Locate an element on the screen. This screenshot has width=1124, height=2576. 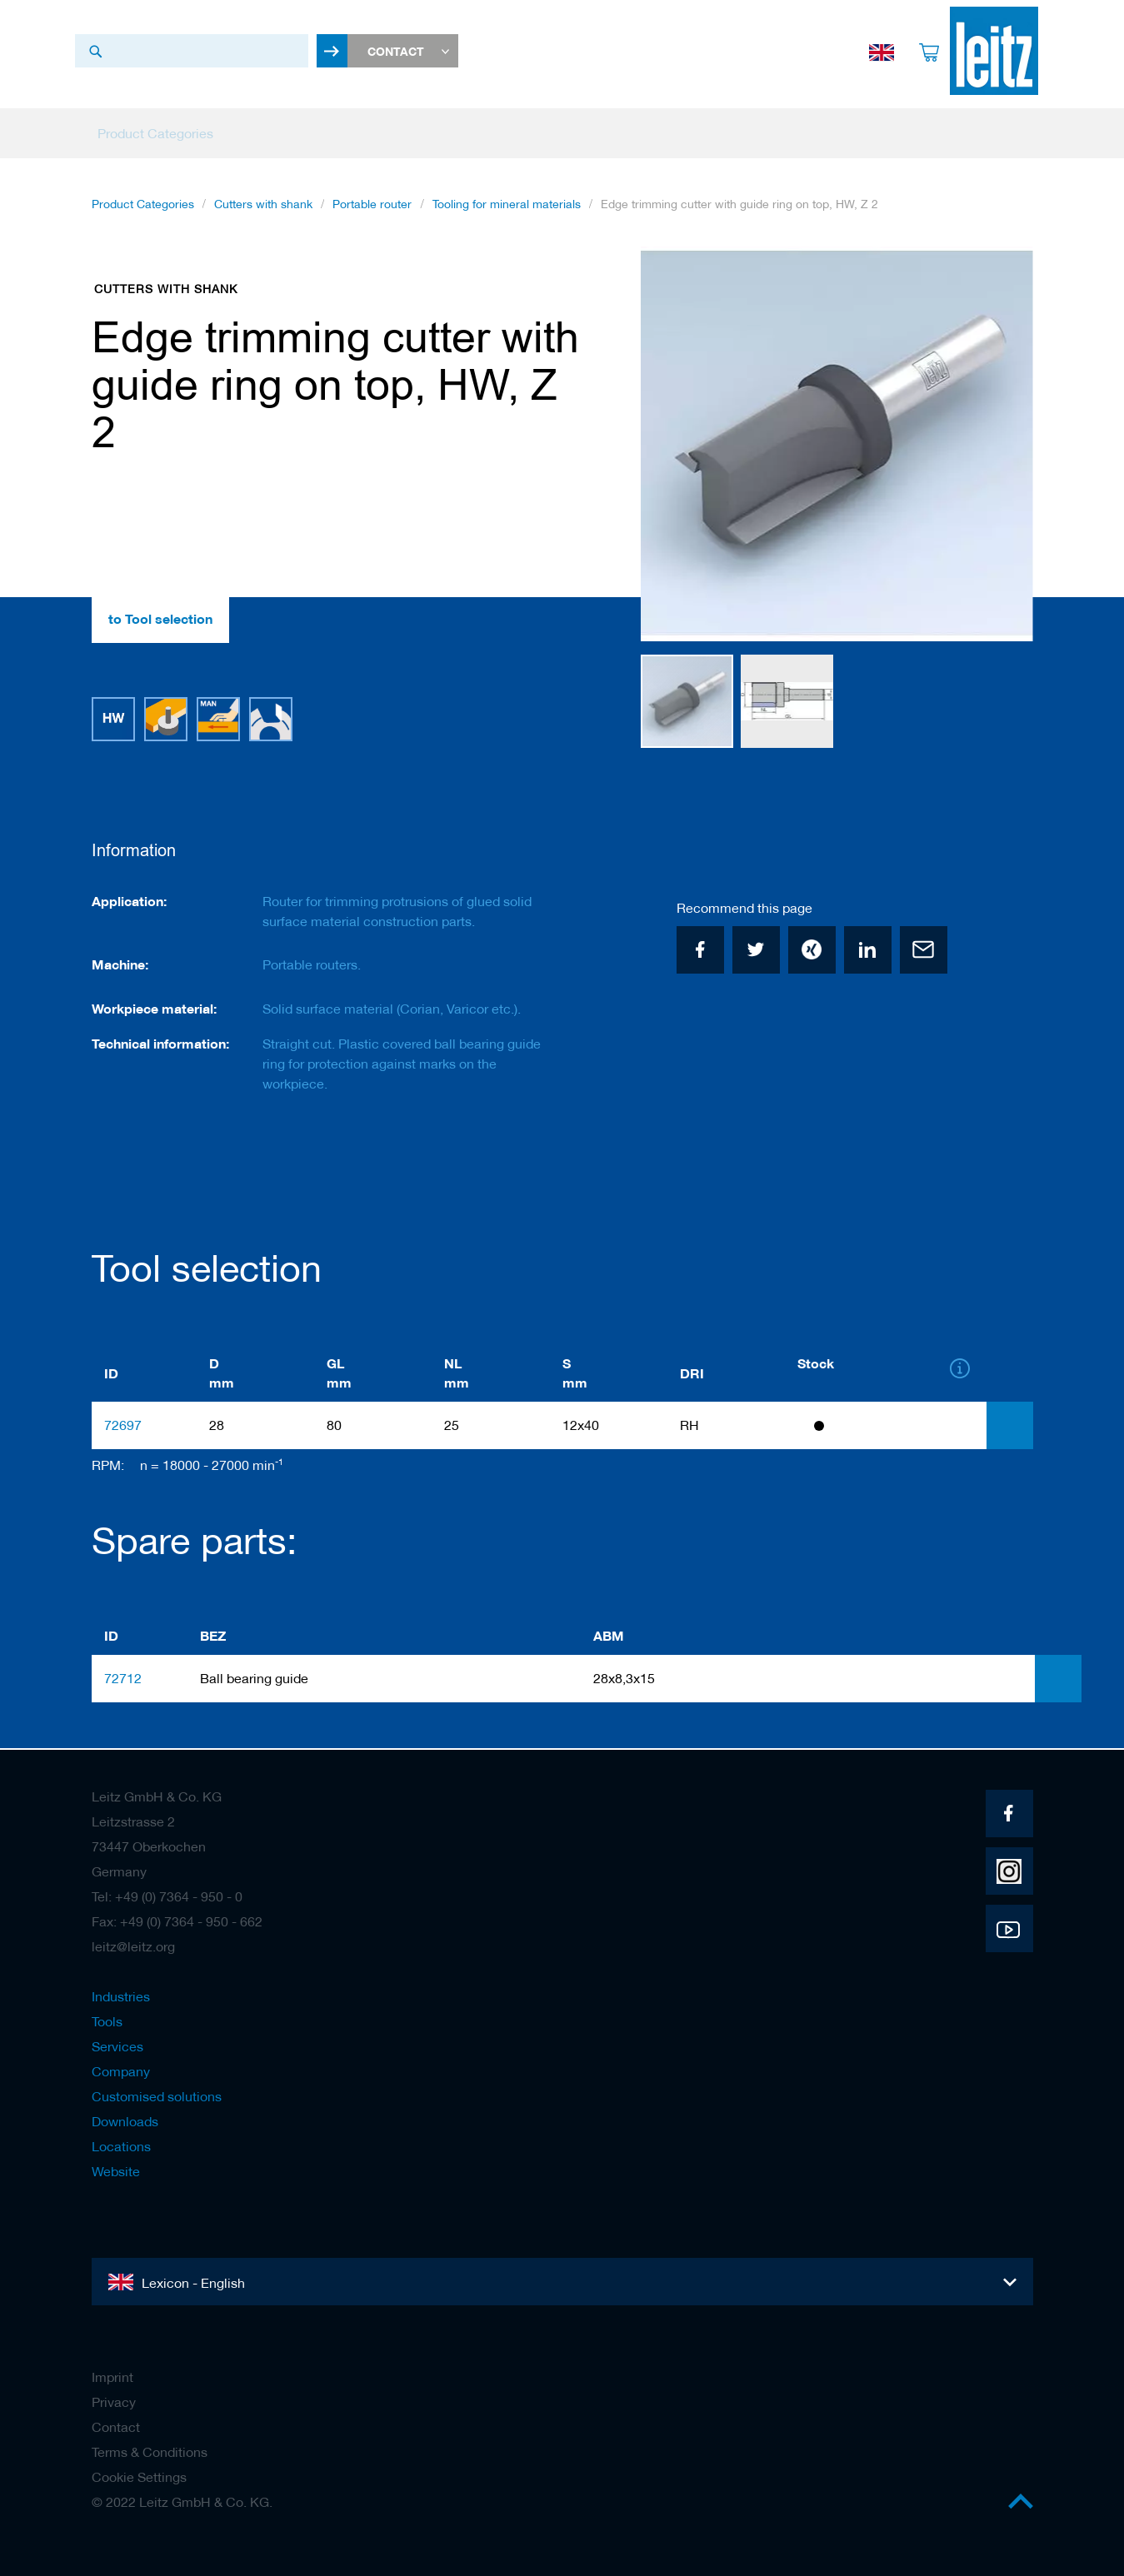
[button] is located at coordinates (1000, 448).